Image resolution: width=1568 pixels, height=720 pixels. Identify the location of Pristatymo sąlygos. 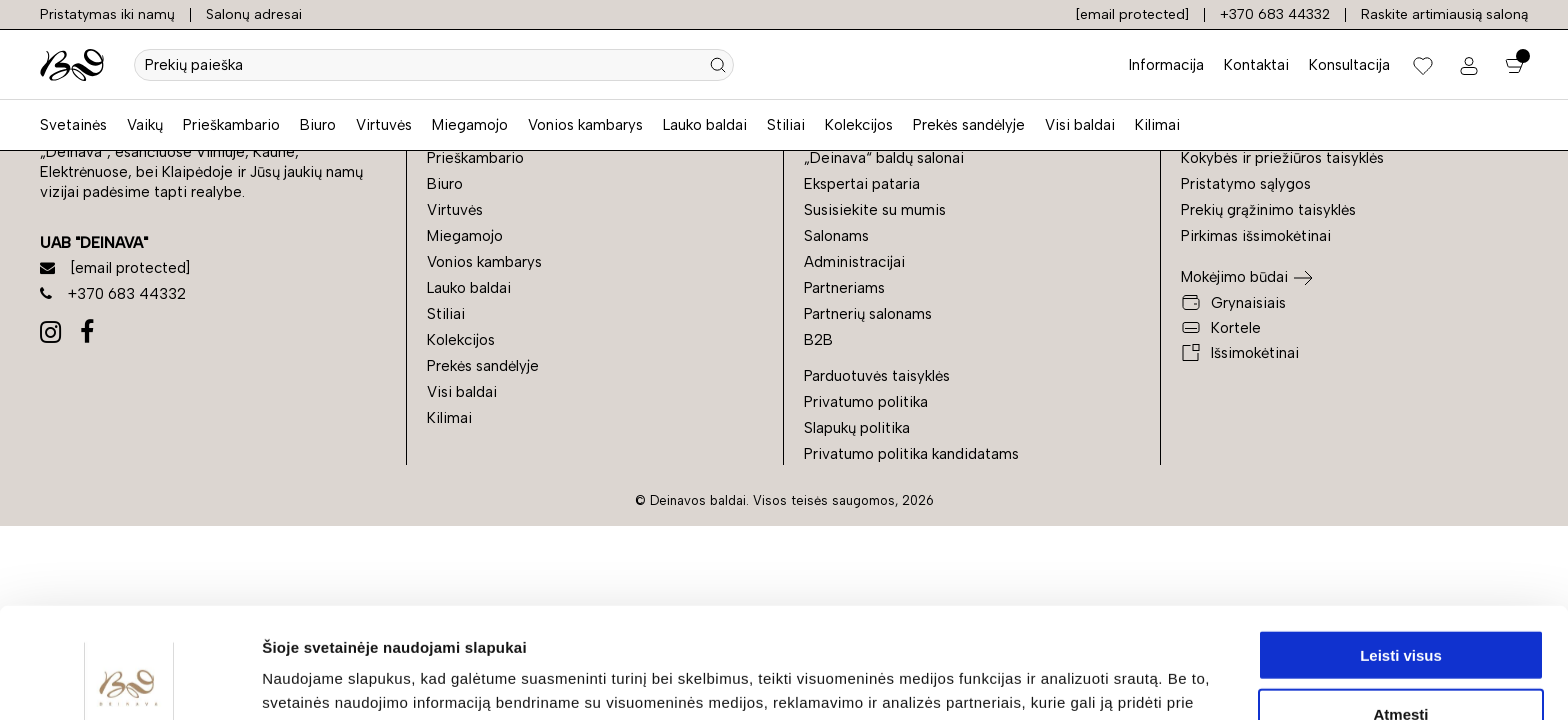
(1246, 184).